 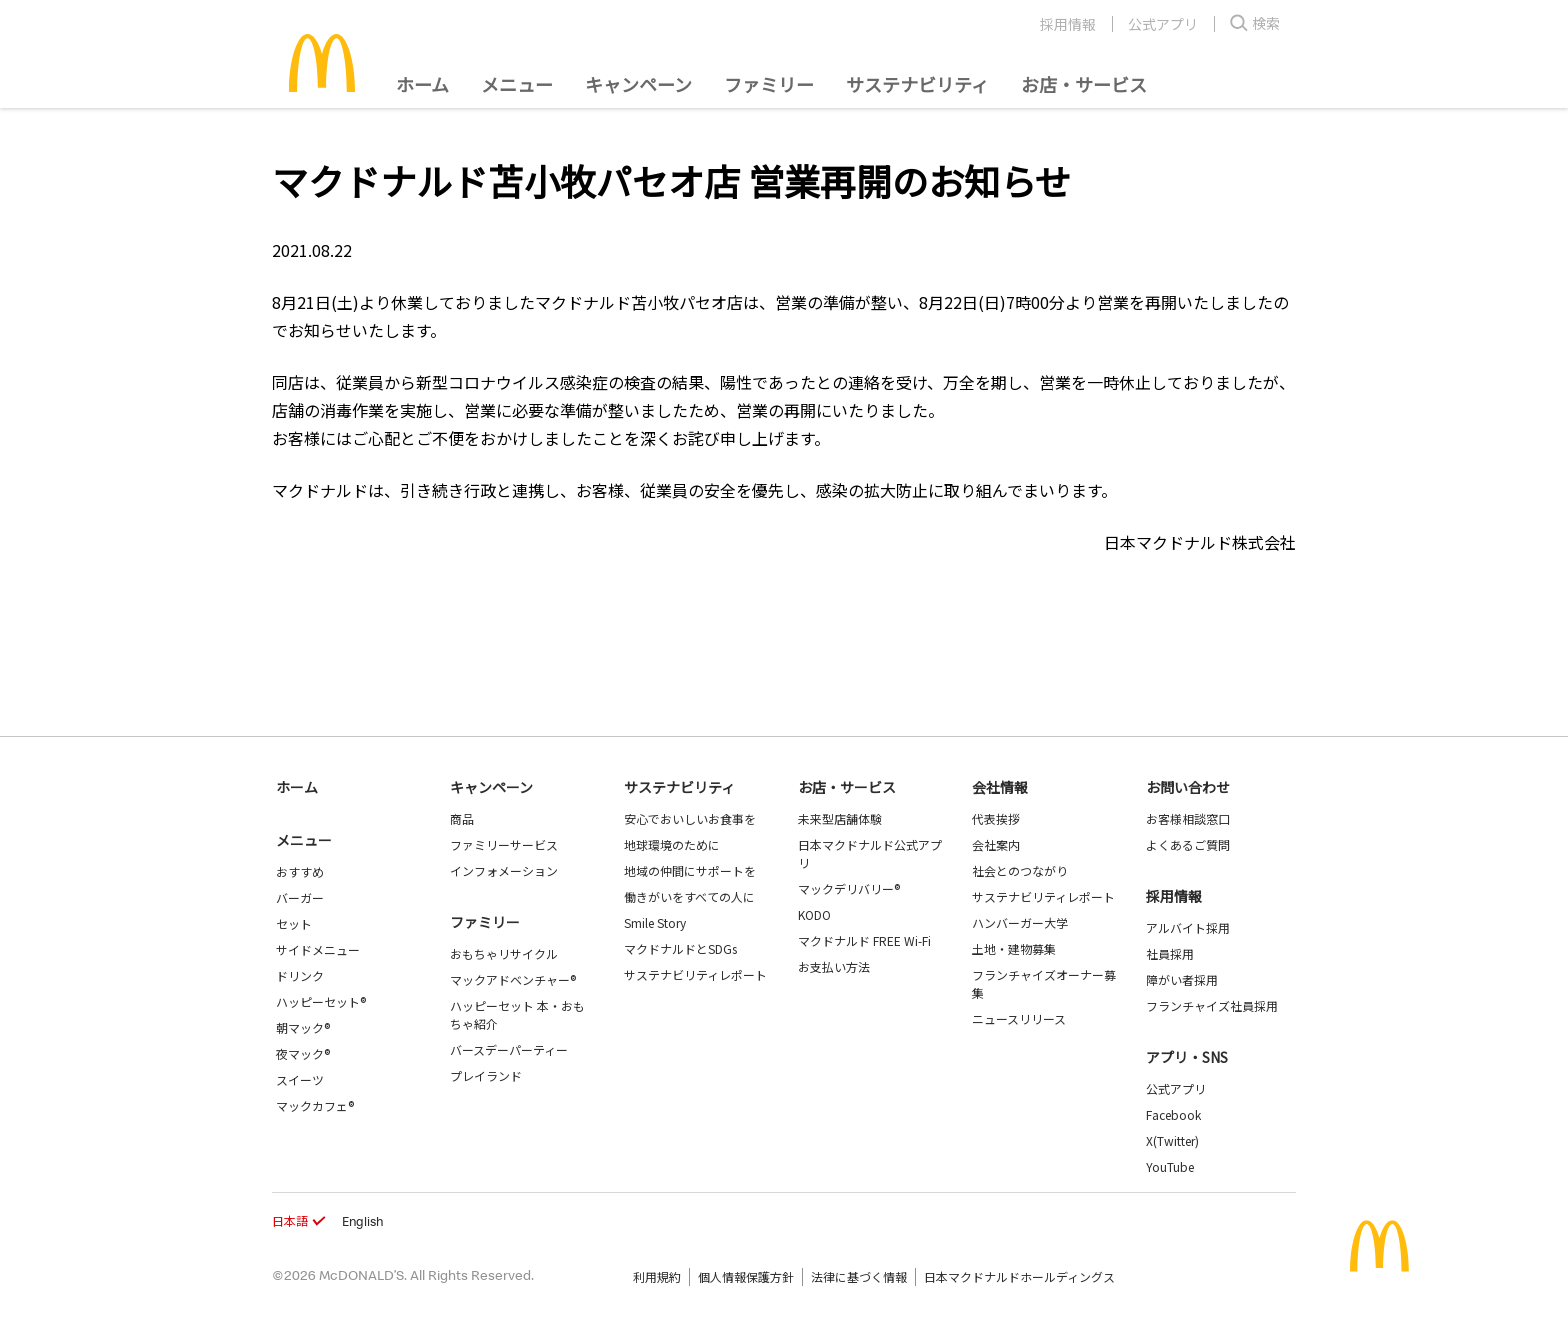 I want to click on 土地・建物募集, so click(x=1014, y=948).